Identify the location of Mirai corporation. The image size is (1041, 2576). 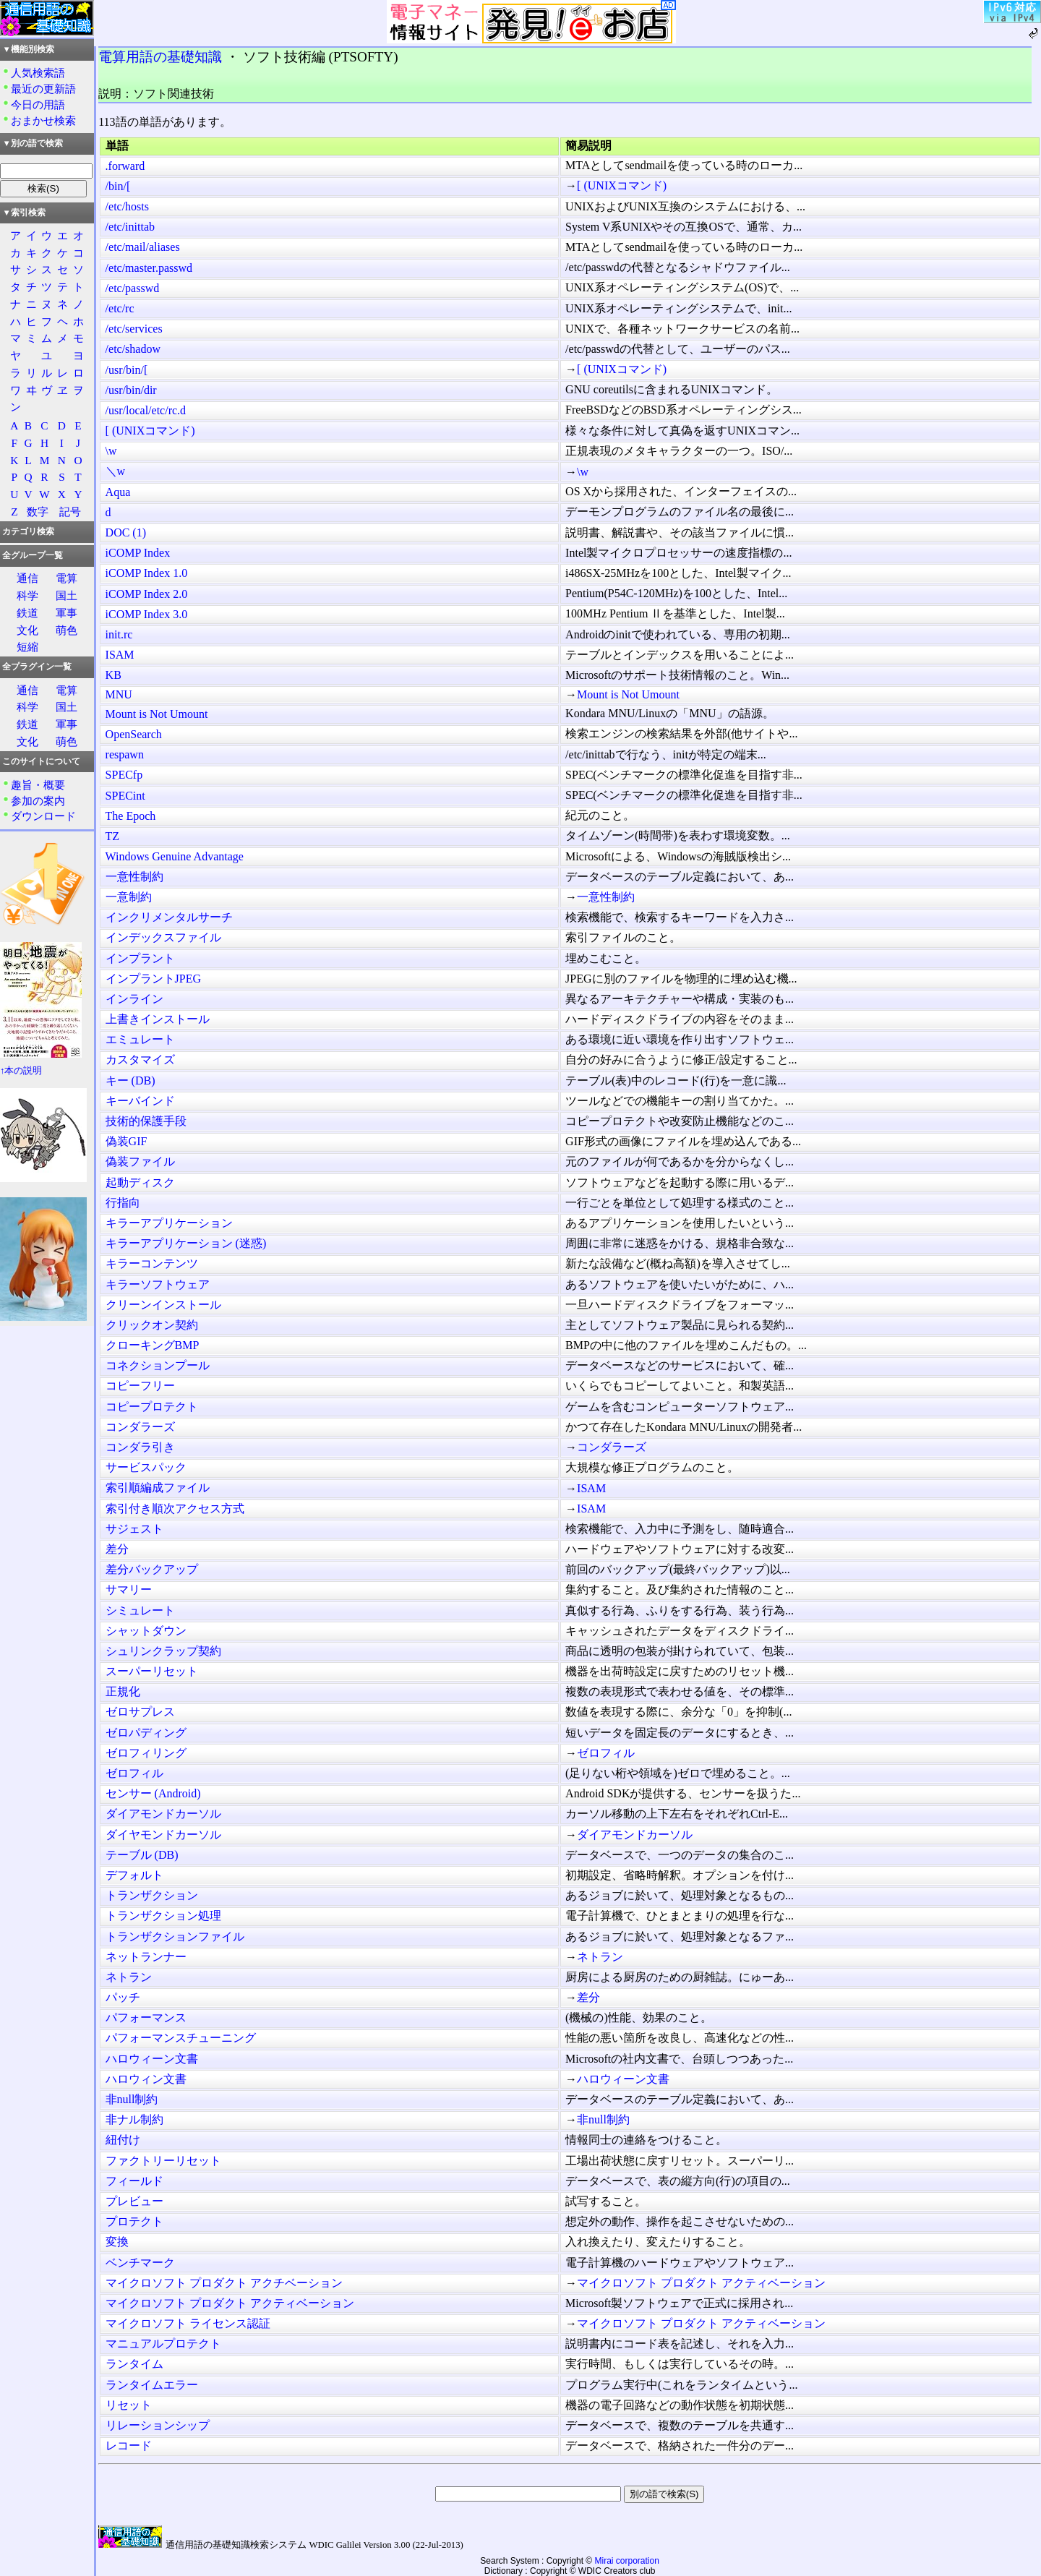
(627, 2561).